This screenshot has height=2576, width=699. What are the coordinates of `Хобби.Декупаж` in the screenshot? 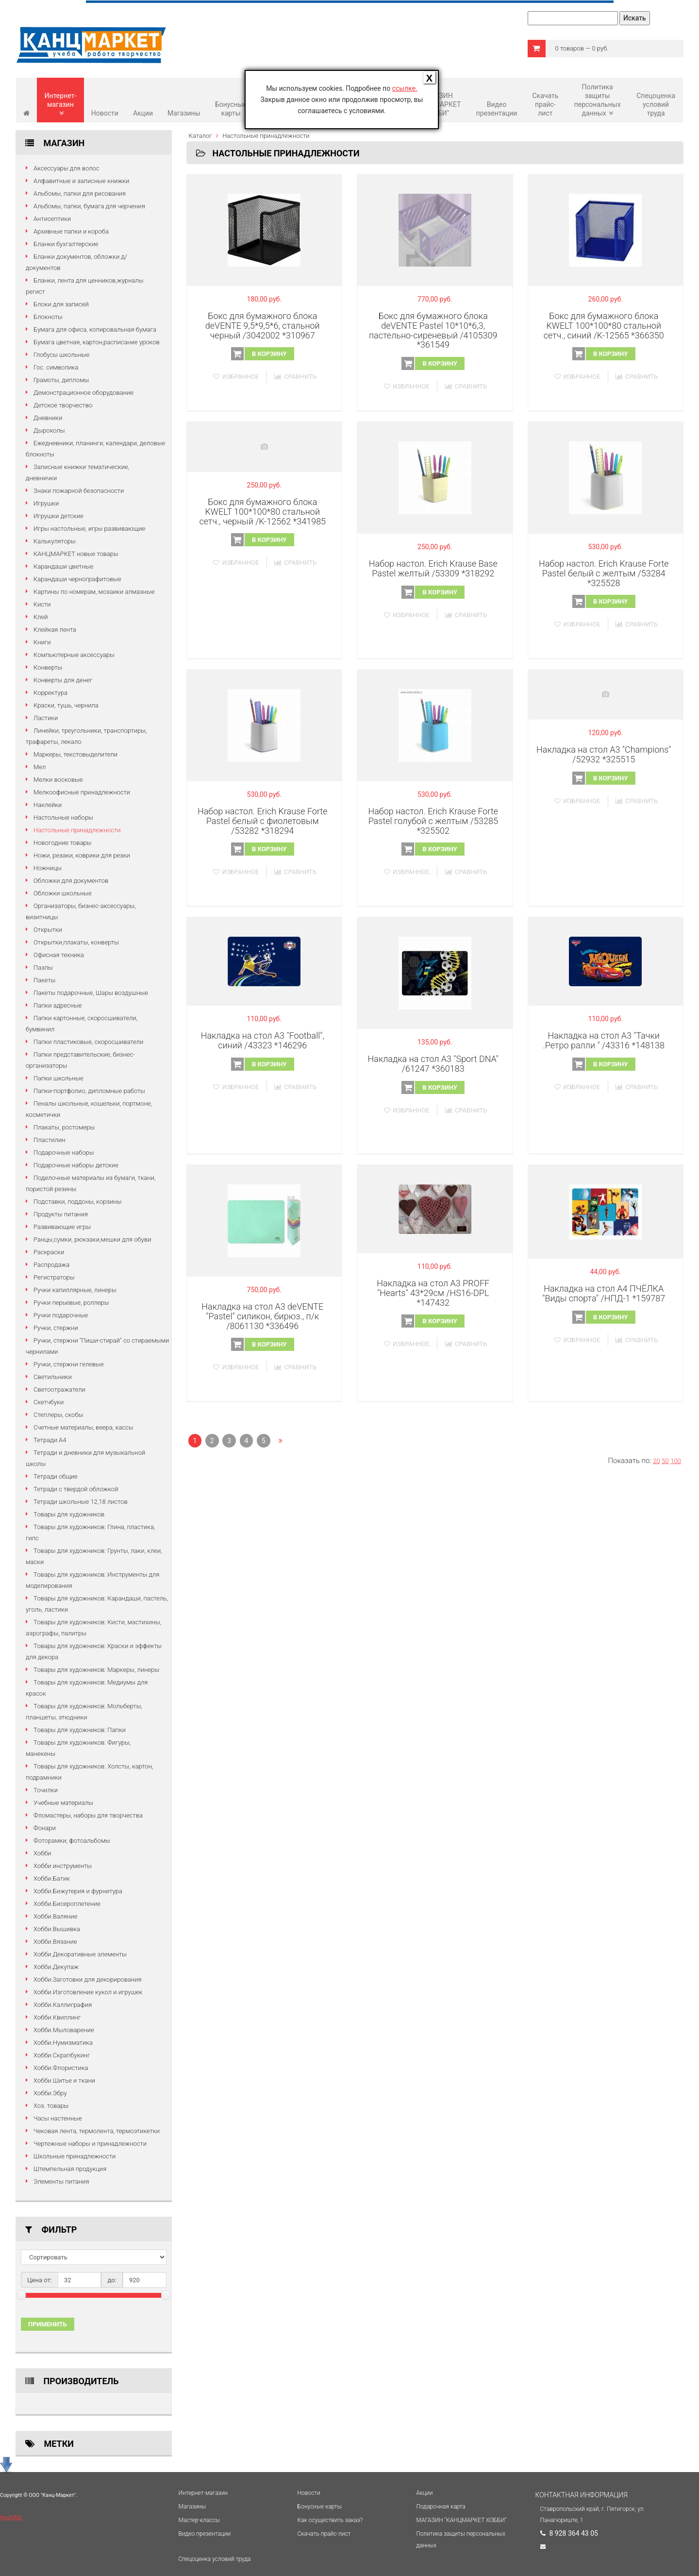 It's located at (56, 1966).